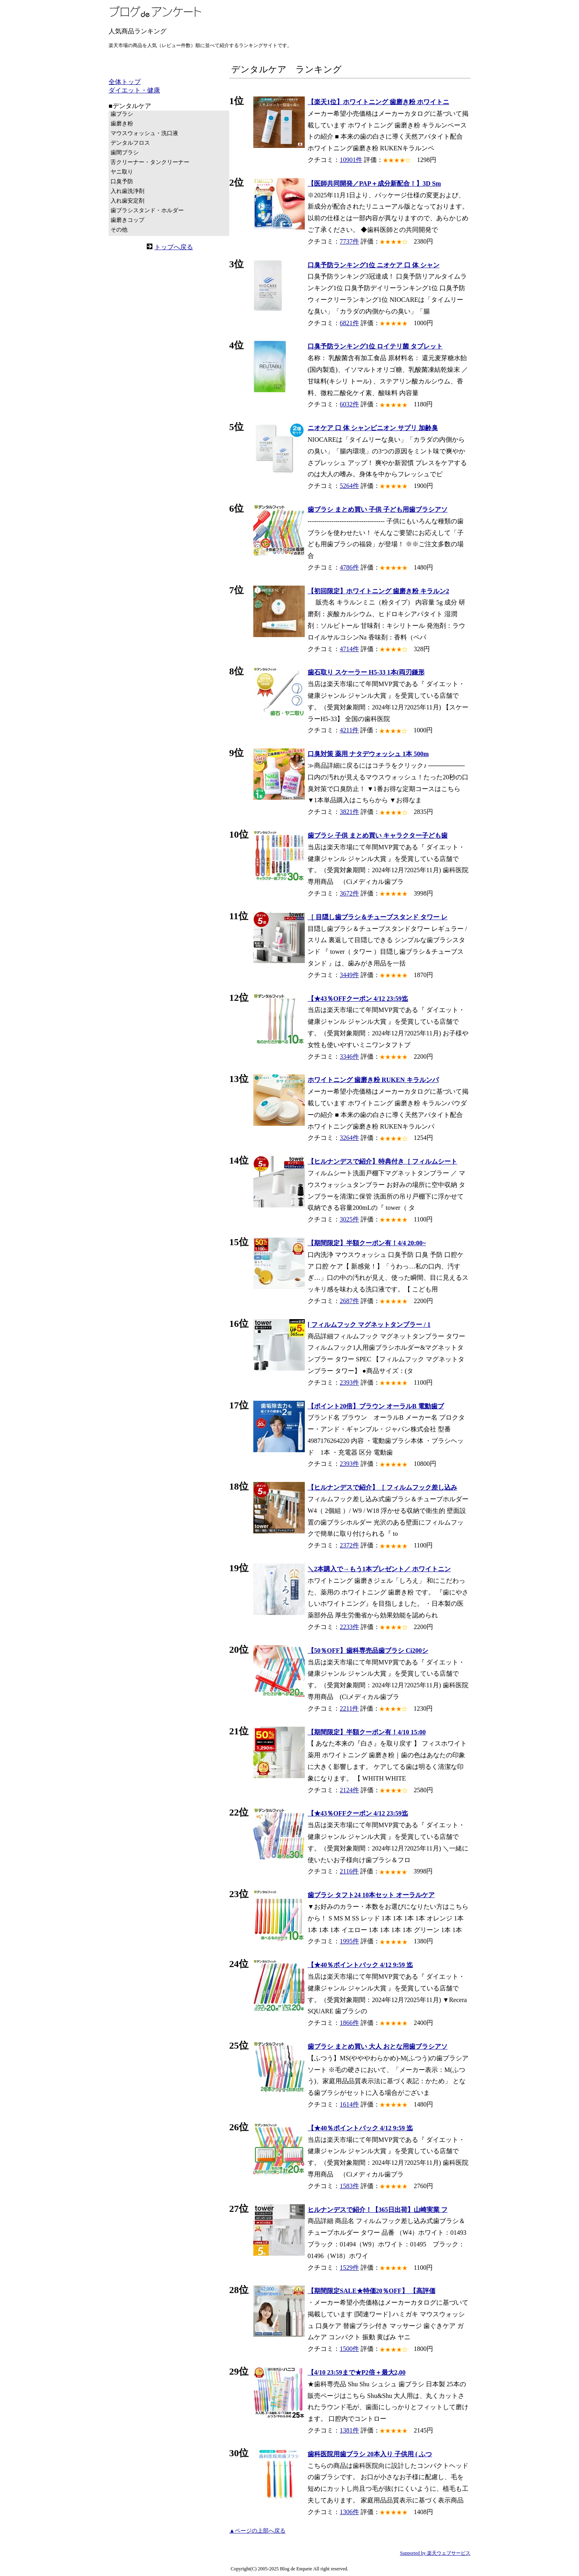 This screenshot has height=2576, width=579. What do you see at coordinates (366, 672) in the screenshot?
I see `歯石取り スケーラー H5-33 1本(両刃鎌形` at bounding box center [366, 672].